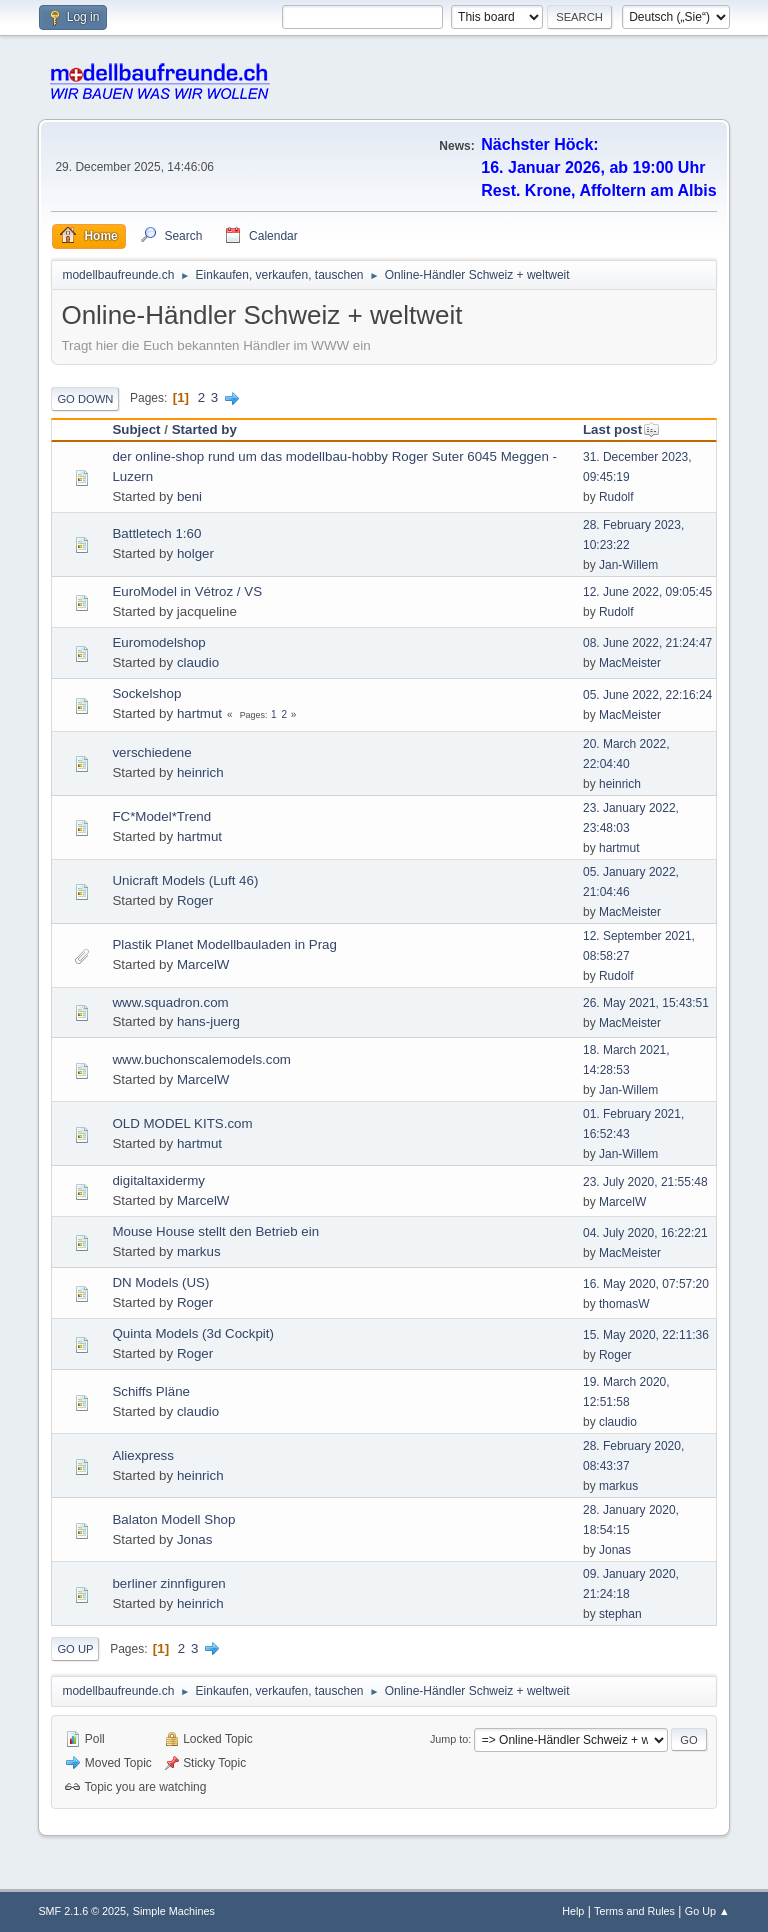 The width and height of the screenshot is (768, 1932). What do you see at coordinates (645, 1182) in the screenshot?
I see `23. July 2020, 21:55:48` at bounding box center [645, 1182].